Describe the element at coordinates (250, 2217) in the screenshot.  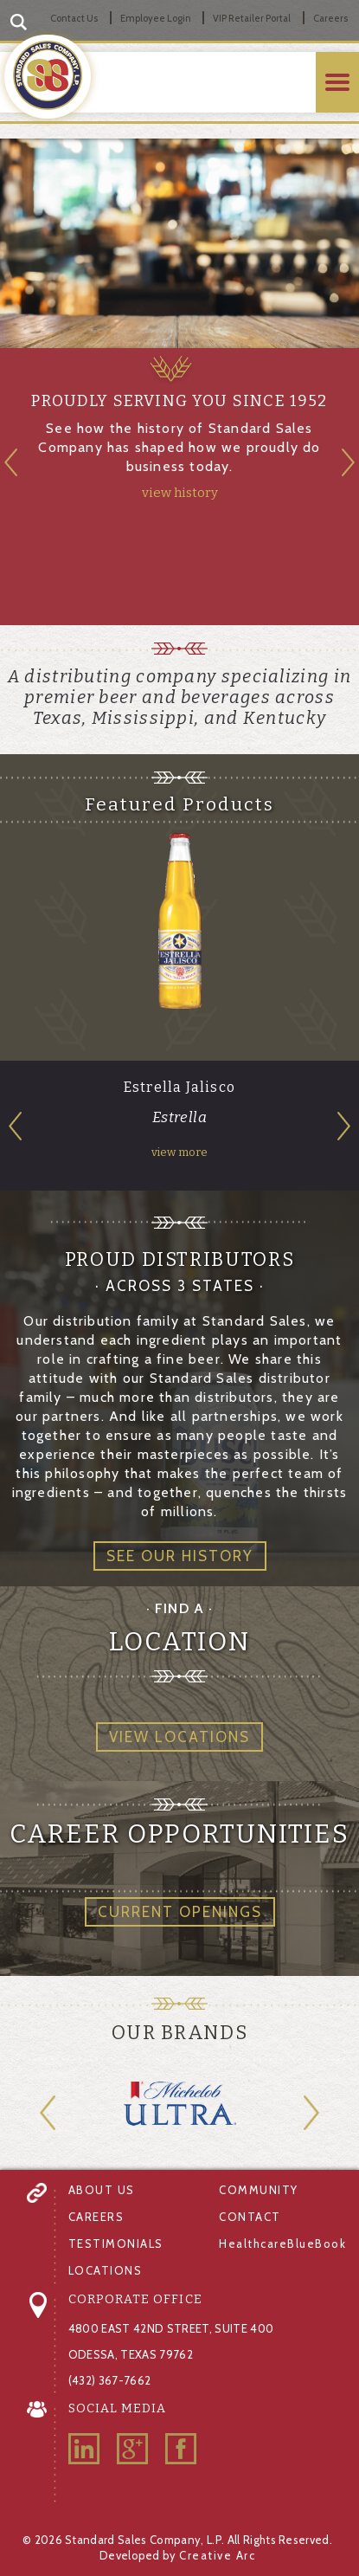
I see `CONTACT` at that location.